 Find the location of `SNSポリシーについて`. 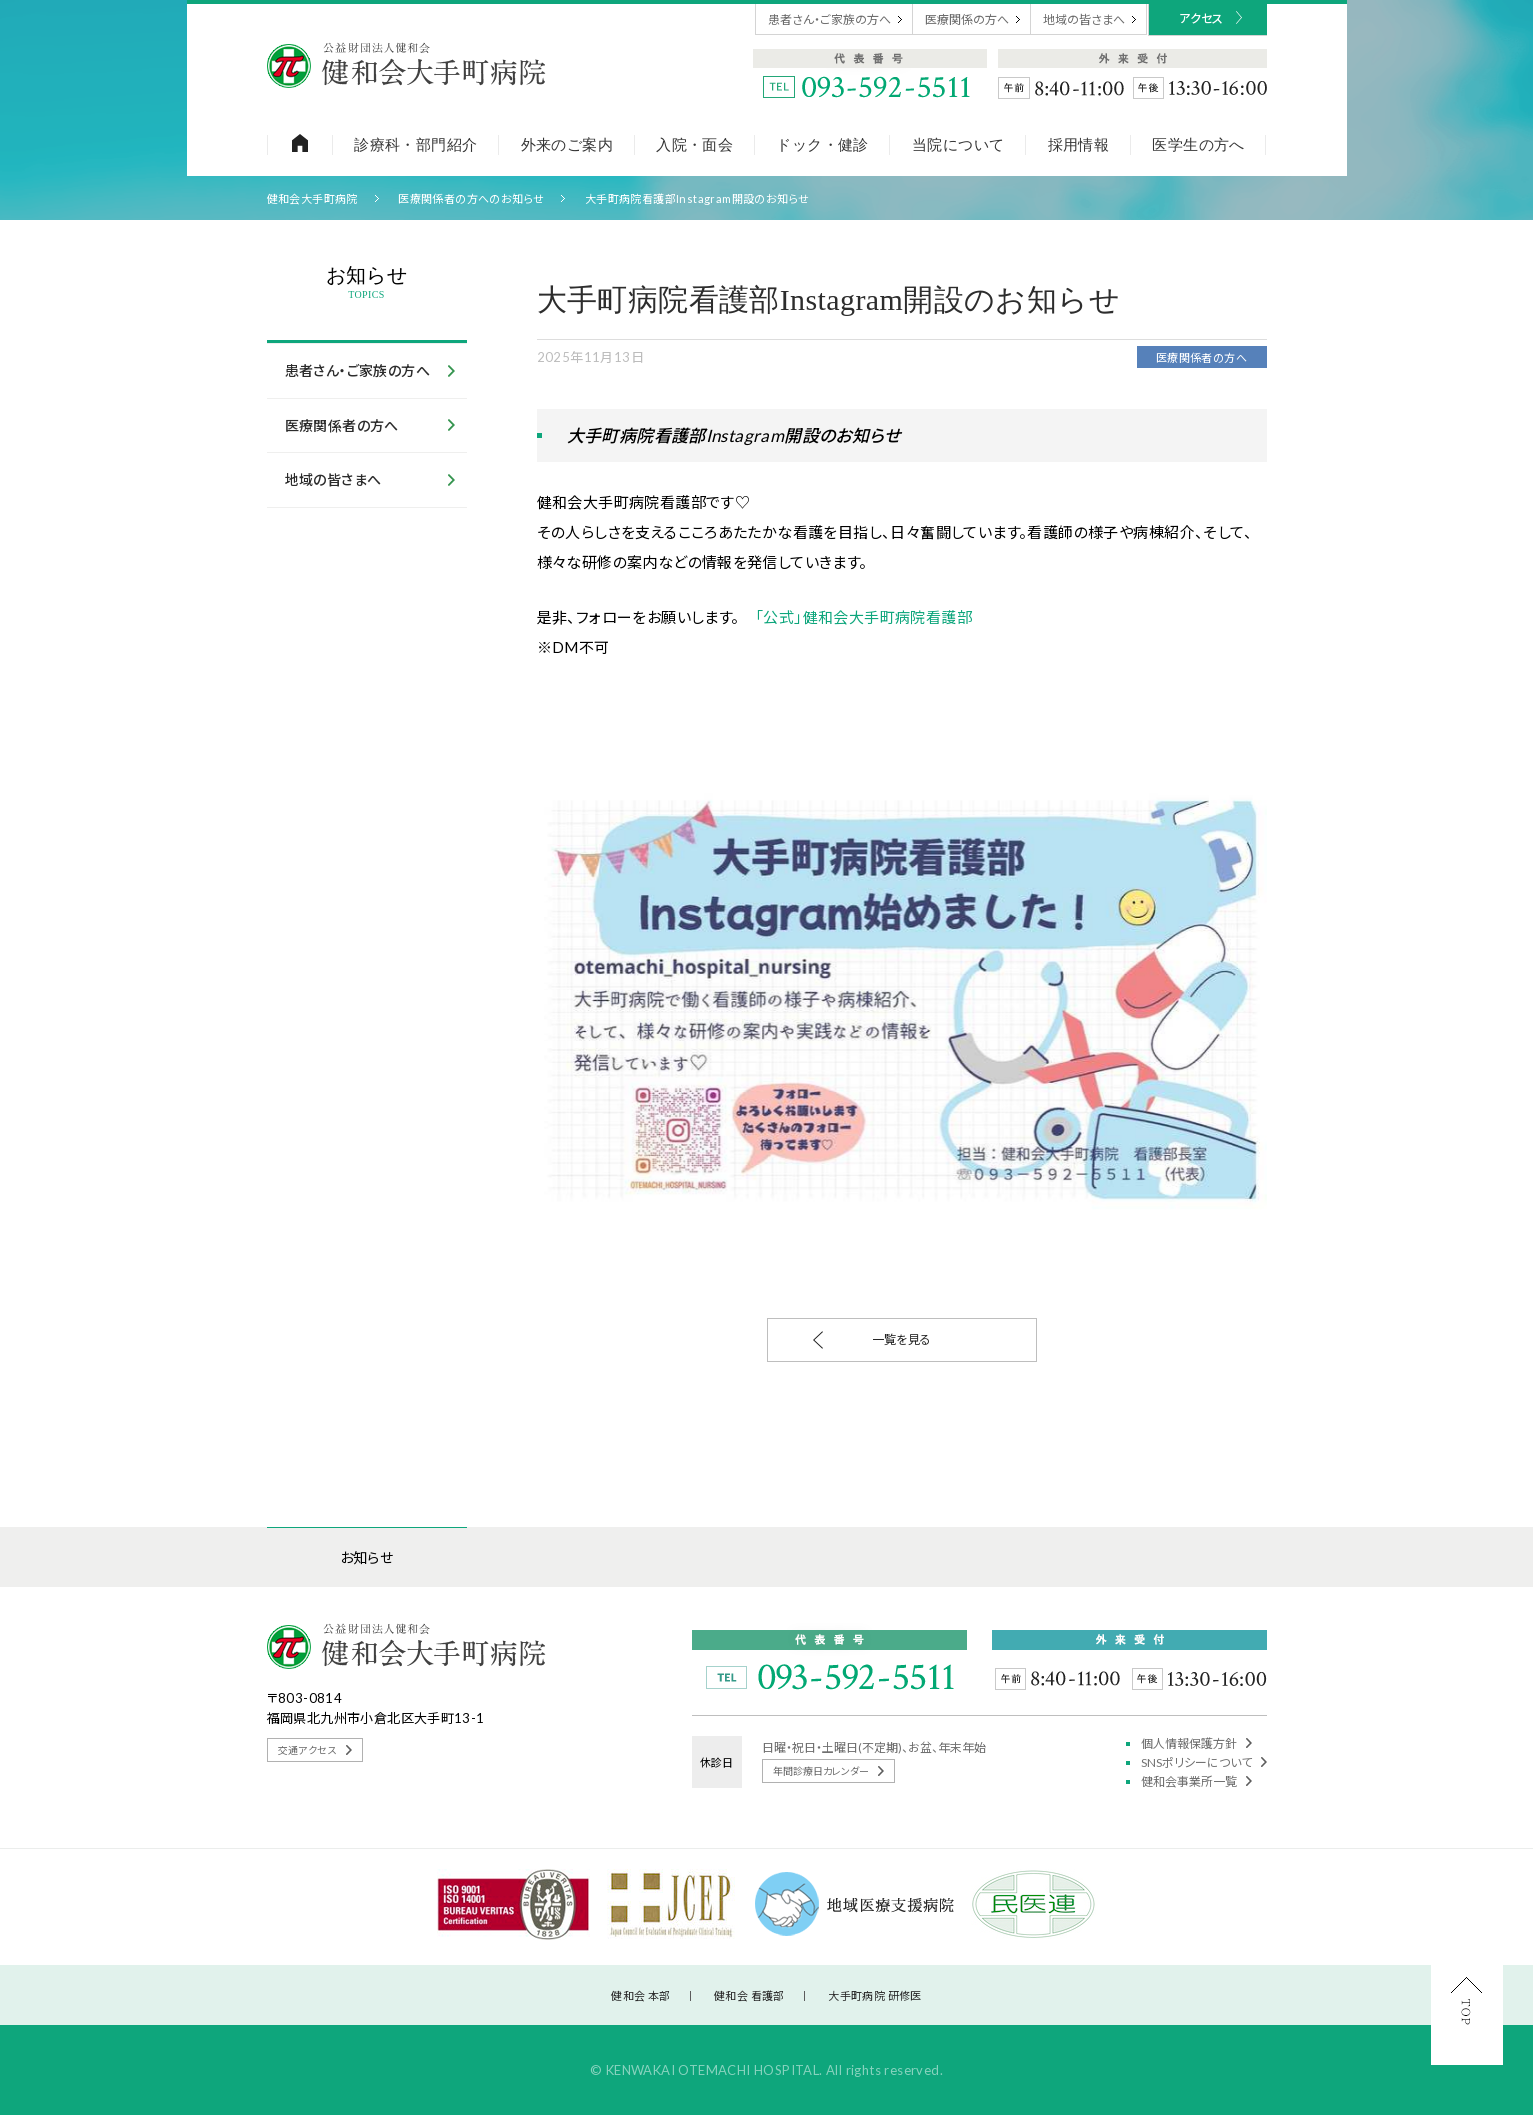

SNSポリシーについて is located at coordinates (1204, 1762).